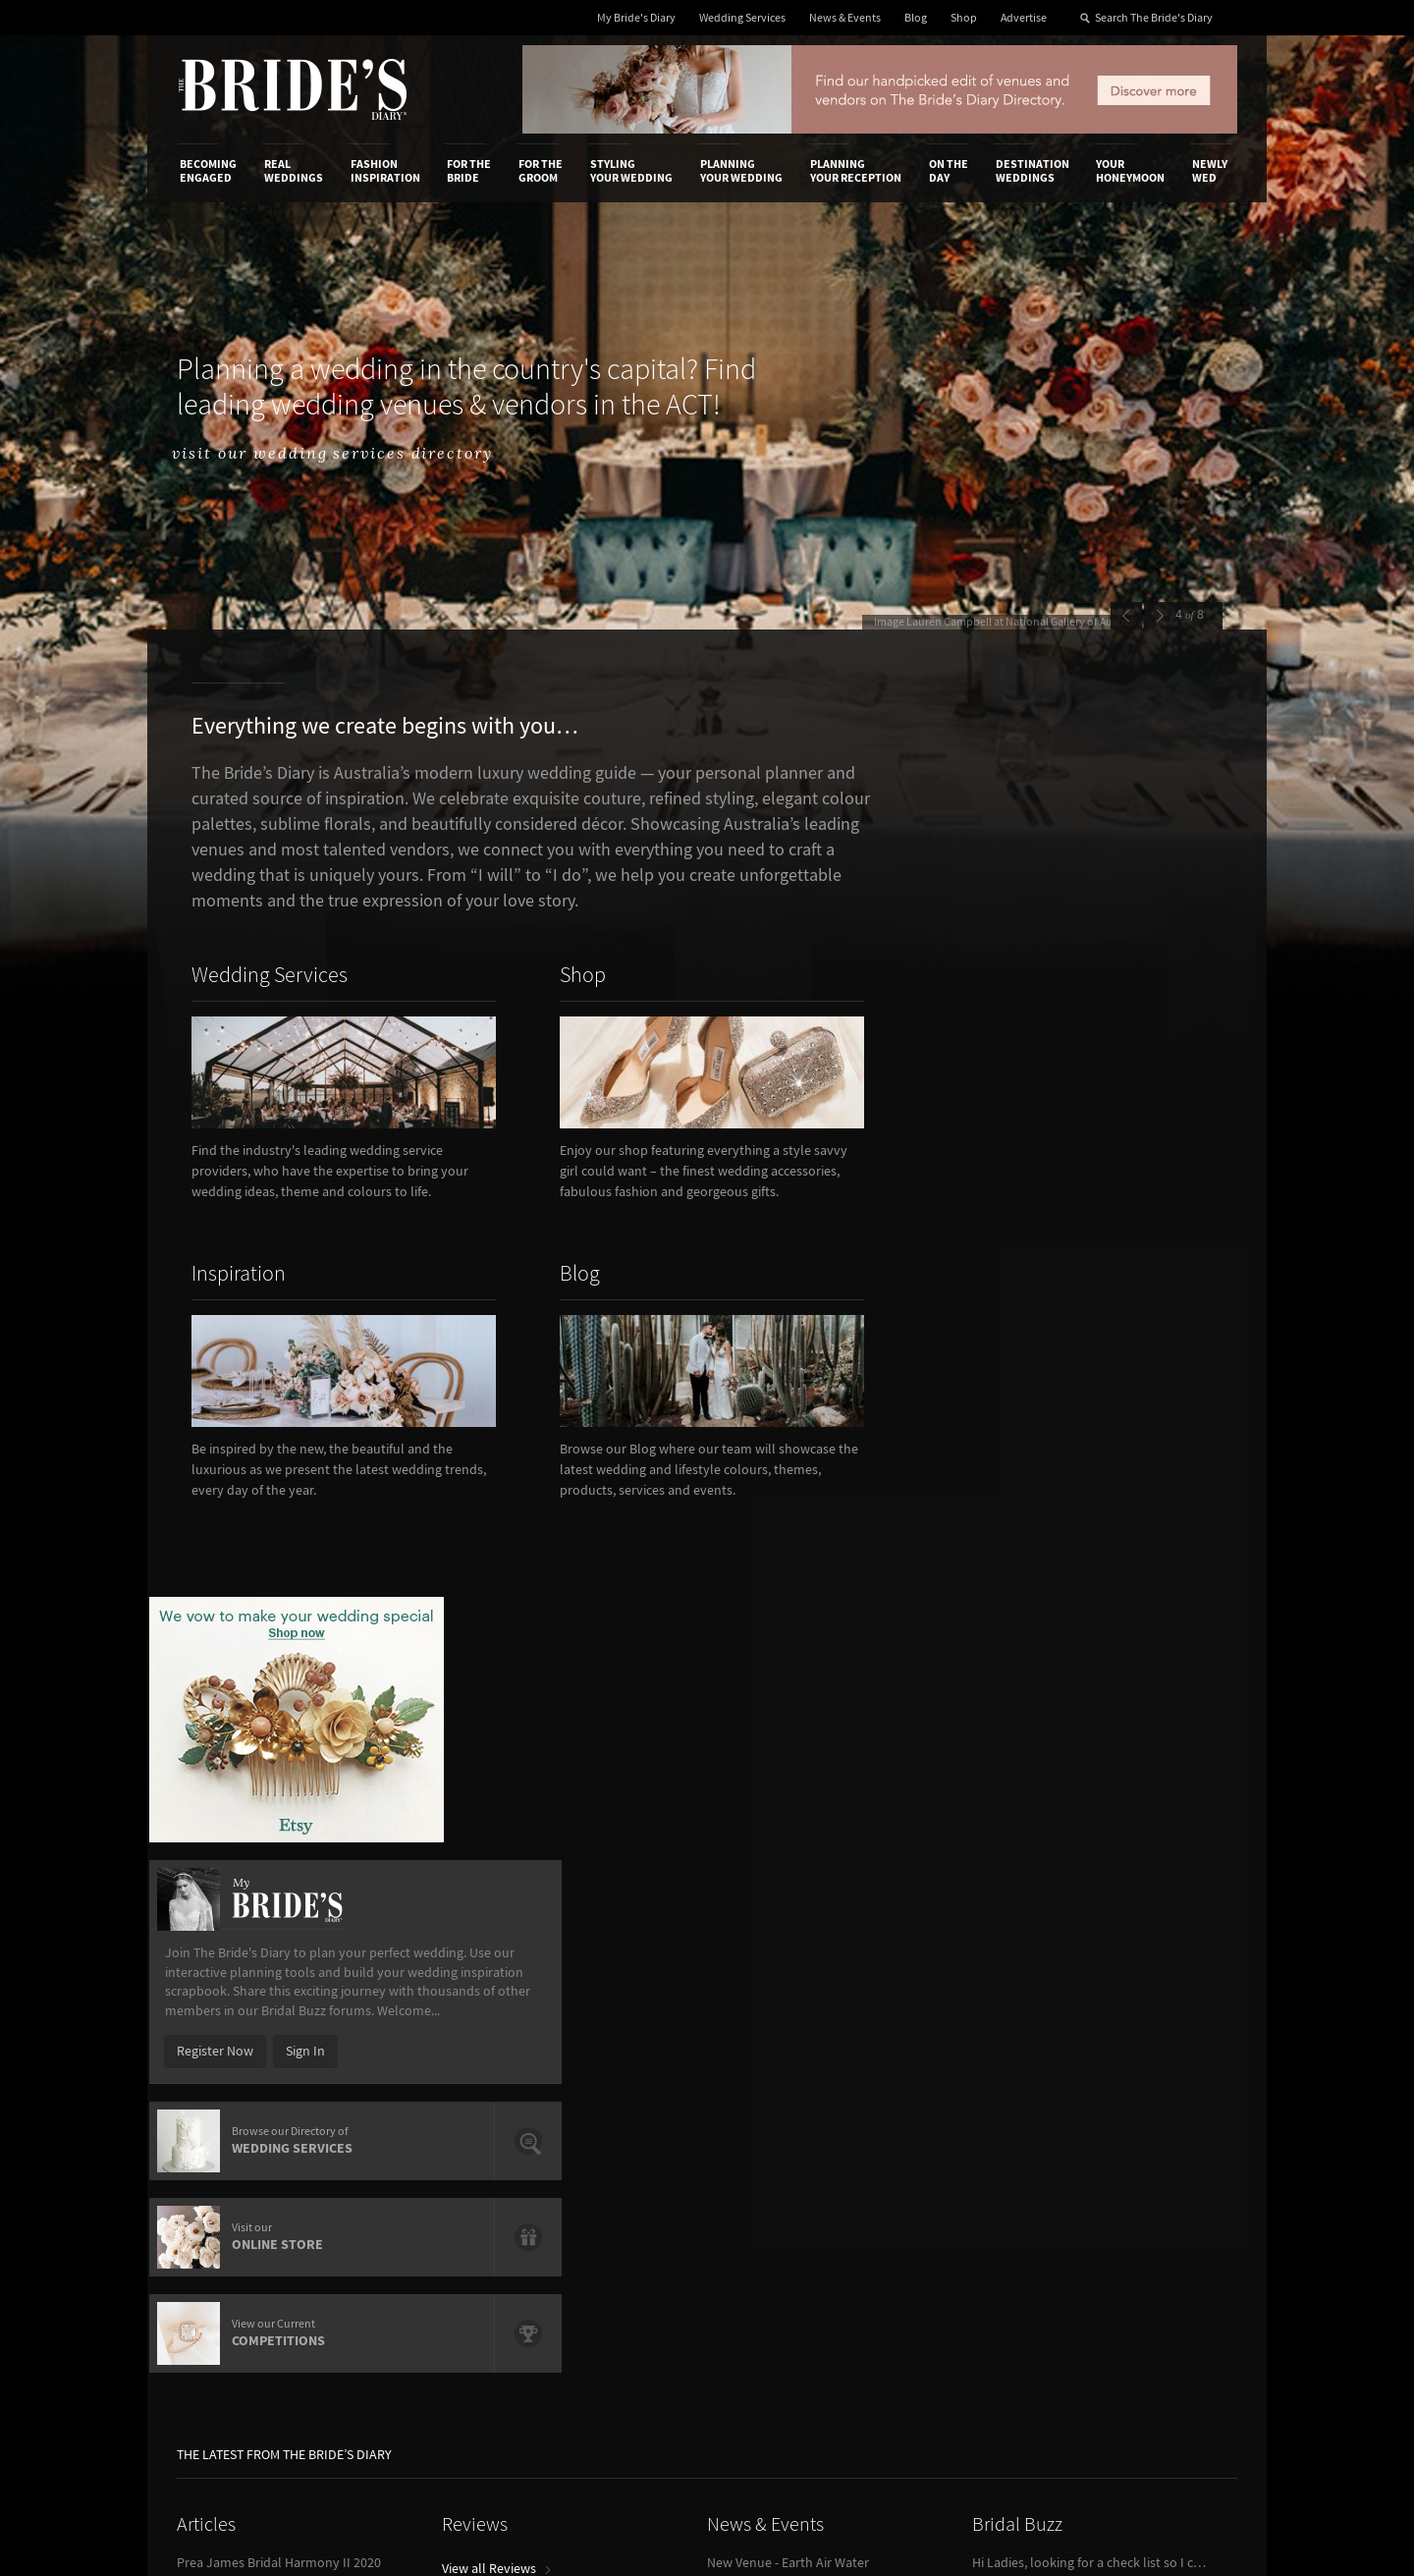 This screenshot has width=1414, height=2576. Describe the element at coordinates (591, 2065) in the screenshot. I see `Media Releases` at that location.